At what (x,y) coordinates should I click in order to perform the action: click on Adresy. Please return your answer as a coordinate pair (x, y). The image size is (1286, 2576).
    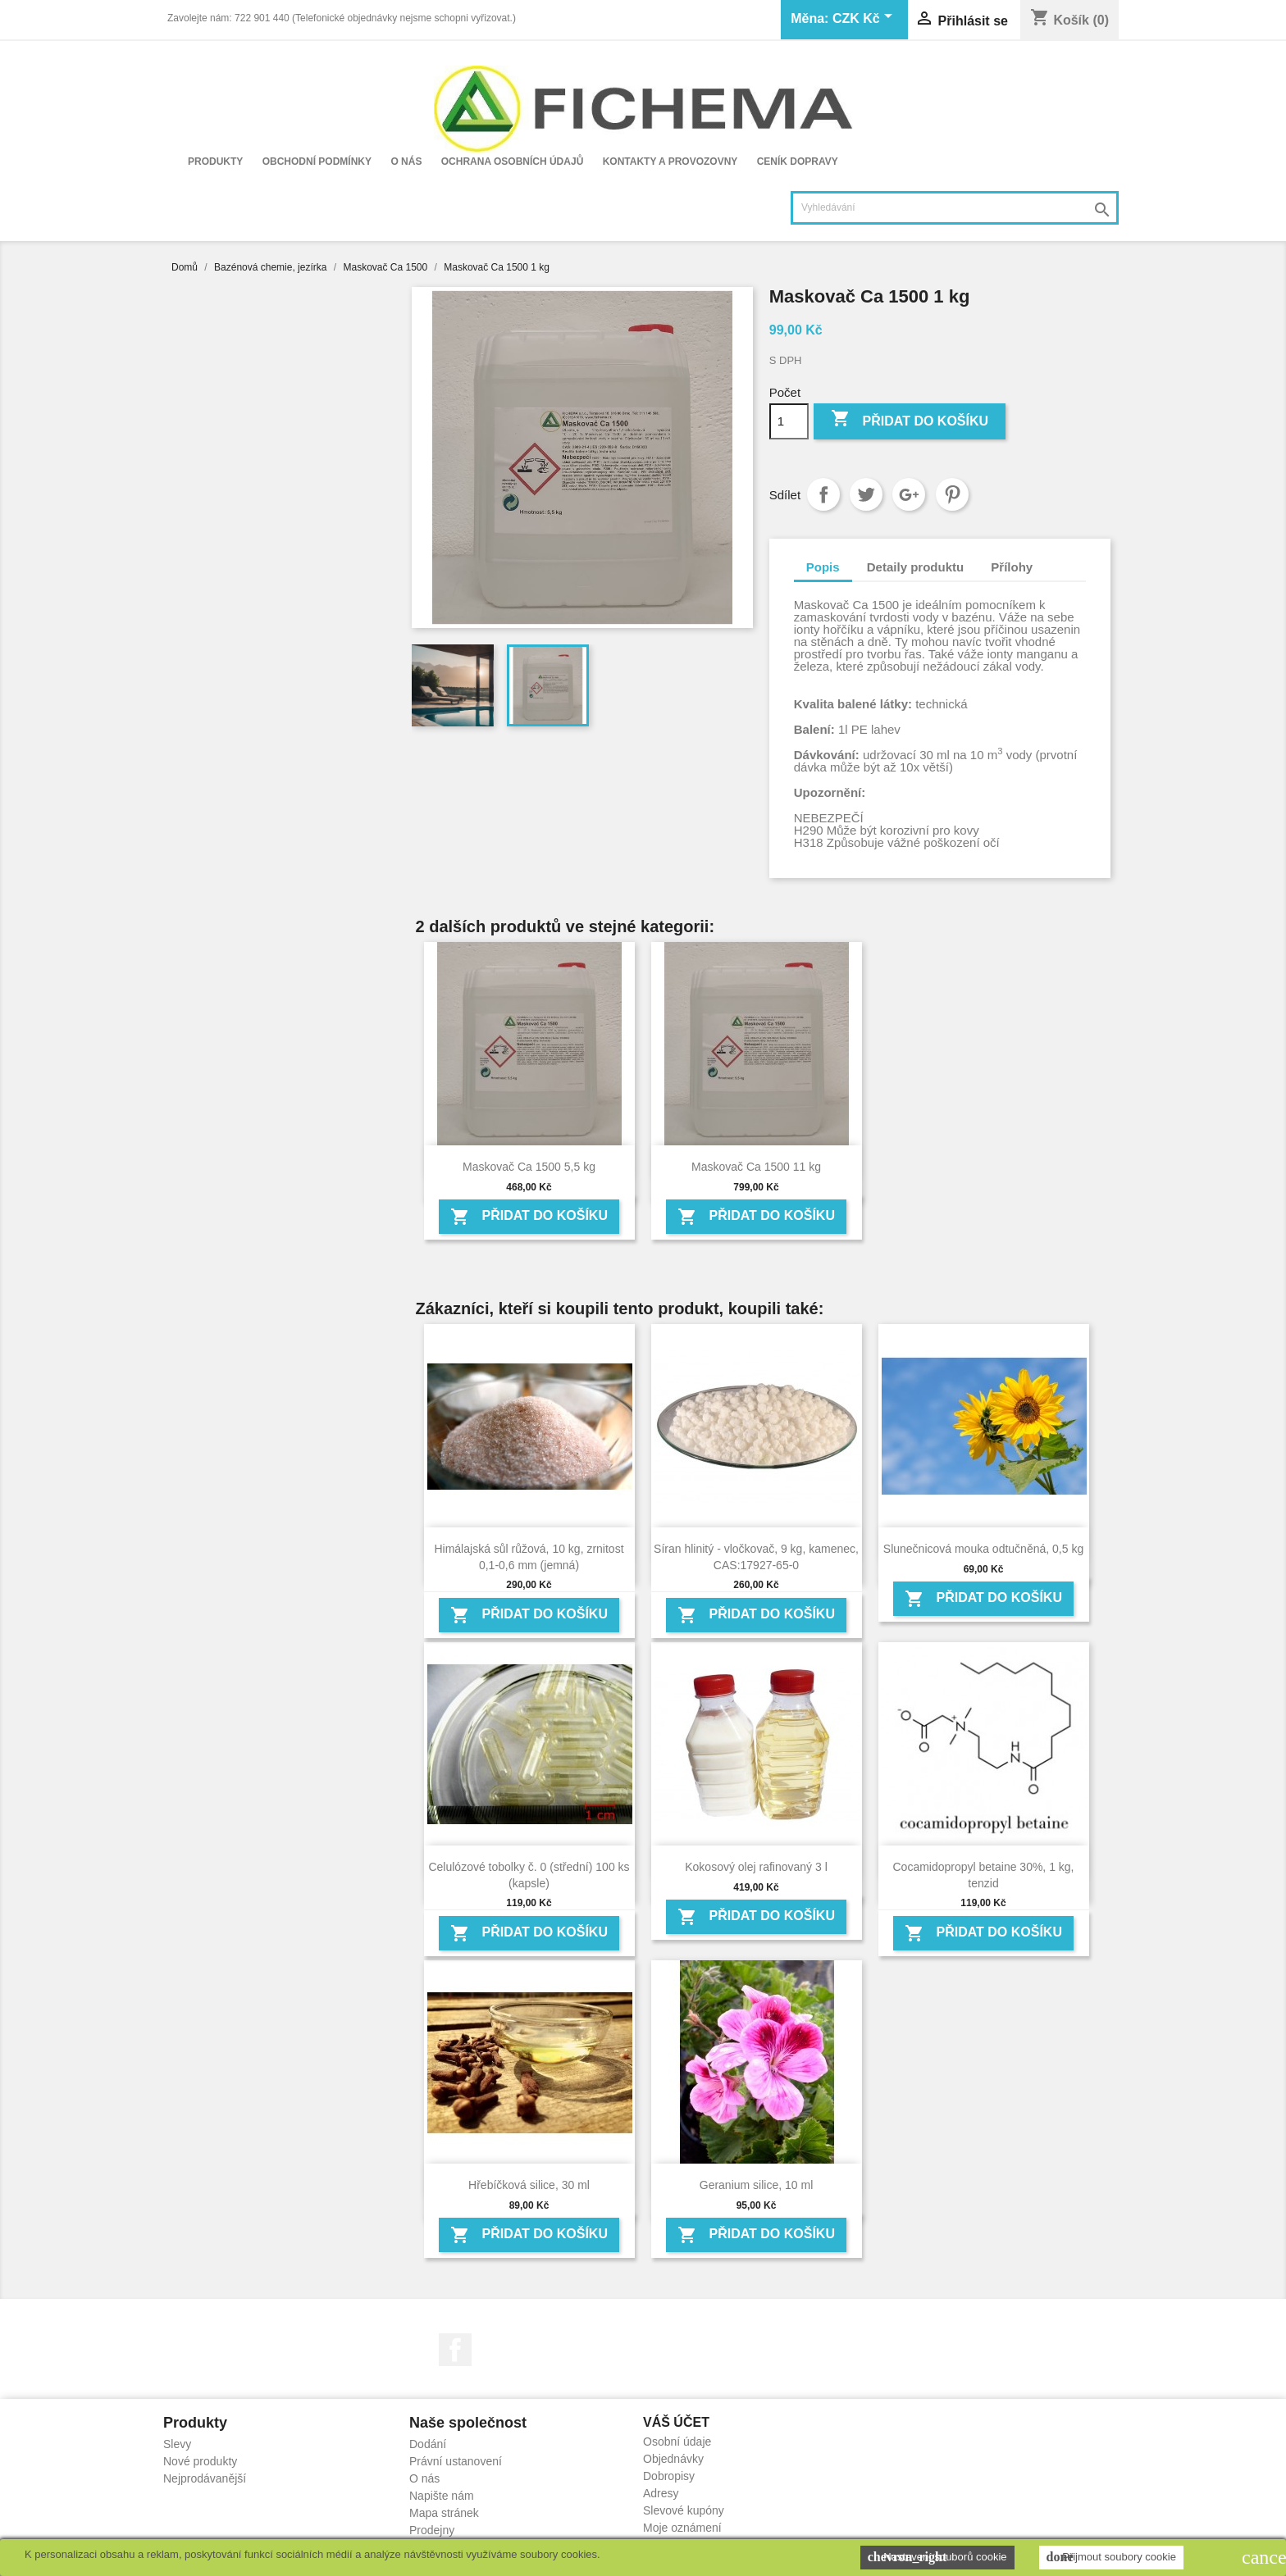
    Looking at the image, I should click on (661, 2493).